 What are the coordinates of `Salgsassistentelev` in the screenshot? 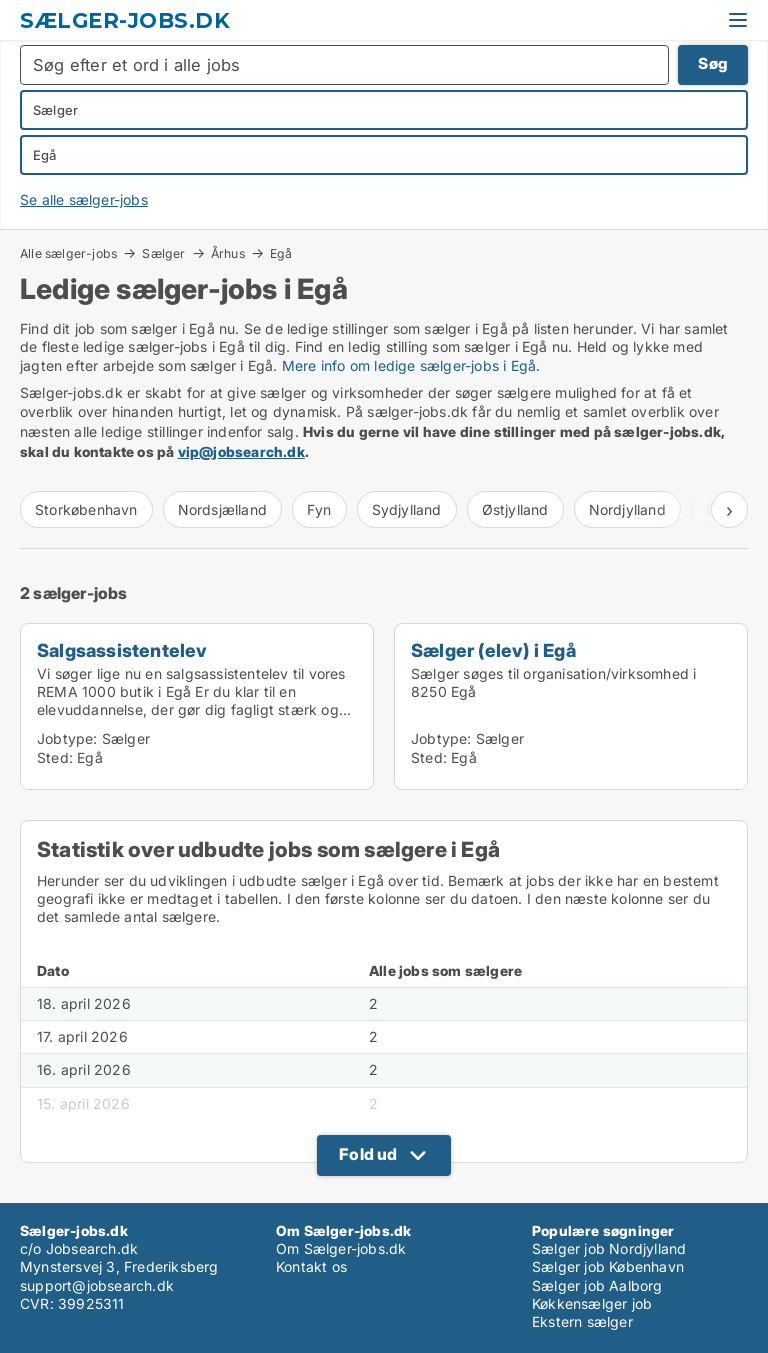 It's located at (122, 650).